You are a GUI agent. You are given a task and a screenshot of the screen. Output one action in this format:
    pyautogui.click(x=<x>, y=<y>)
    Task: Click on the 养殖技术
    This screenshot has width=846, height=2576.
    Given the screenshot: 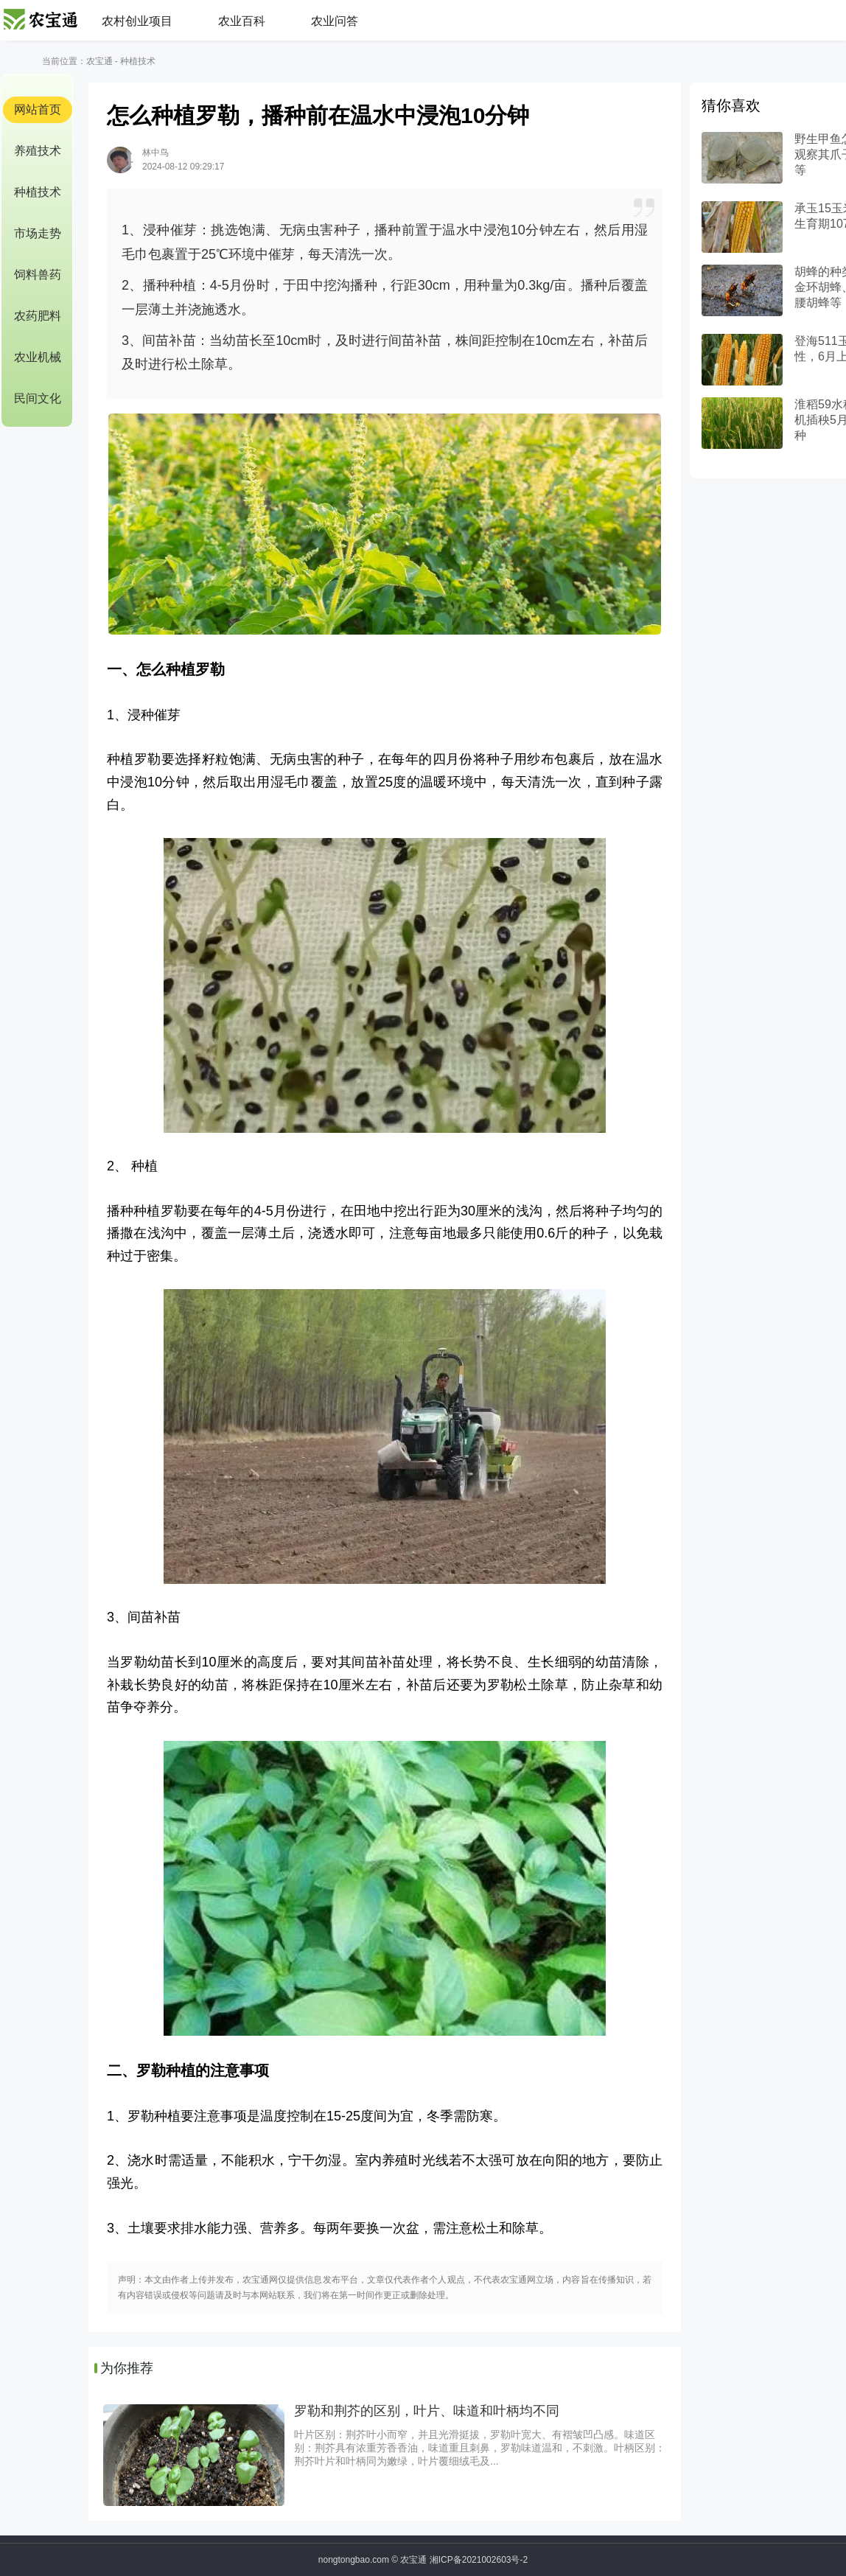 What is the action you would take?
    pyautogui.click(x=37, y=150)
    